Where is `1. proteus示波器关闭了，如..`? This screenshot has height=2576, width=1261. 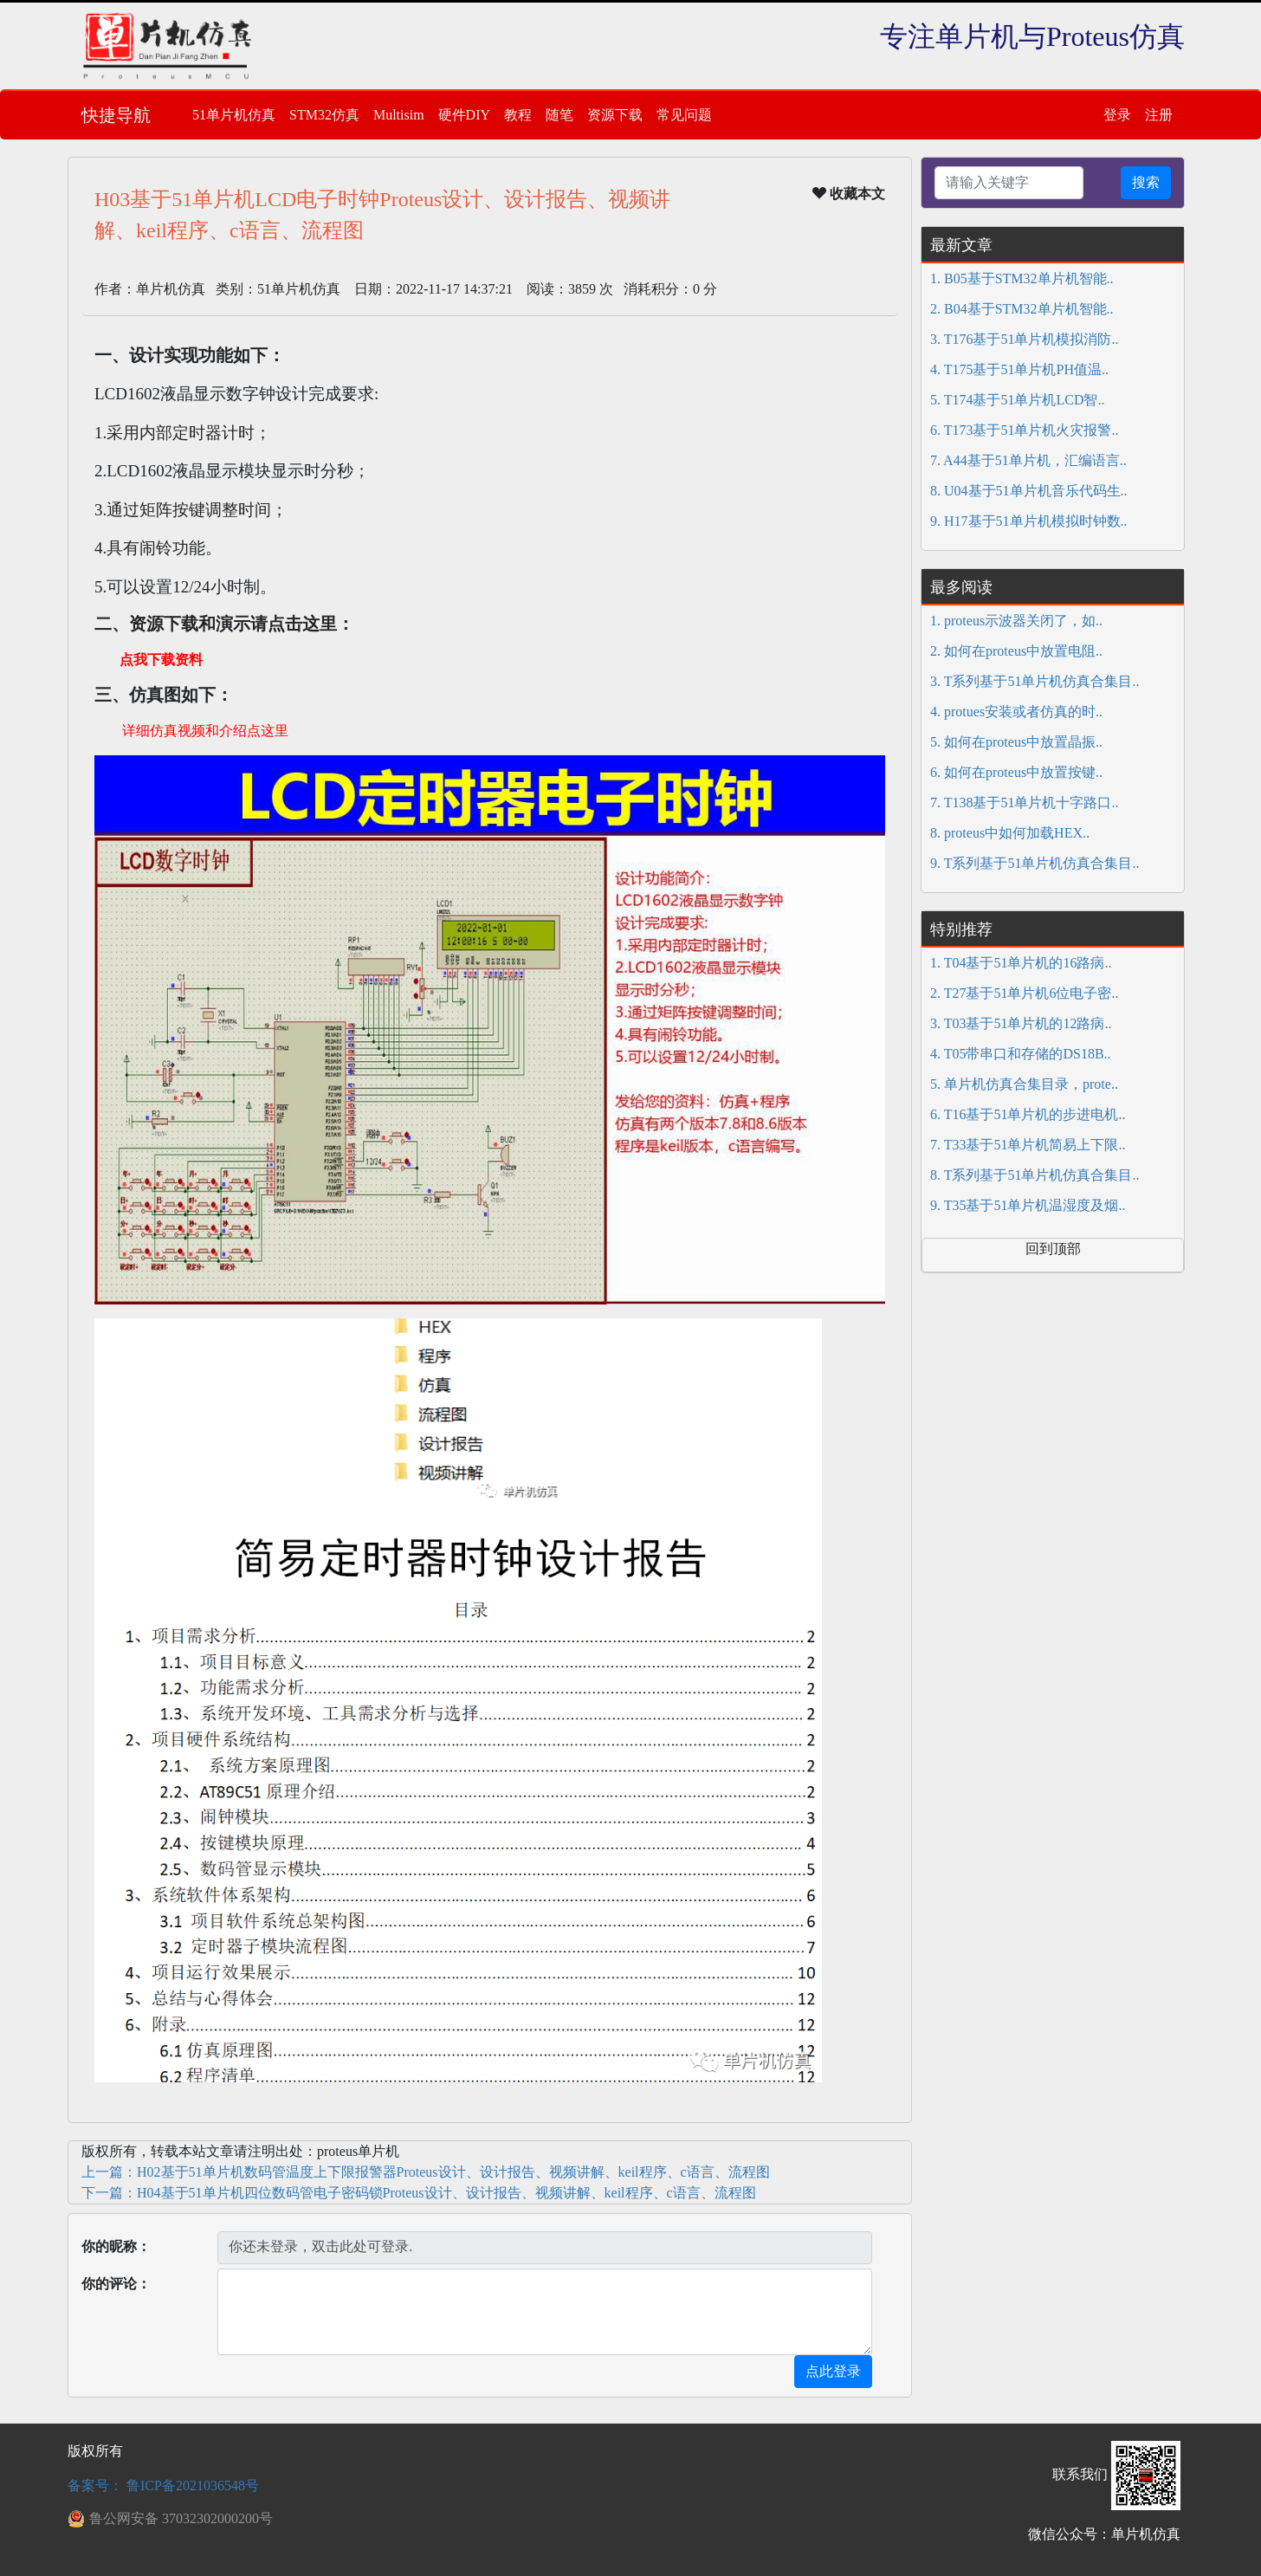 1. proteus示波器关闭了，如.. is located at coordinates (1016, 620).